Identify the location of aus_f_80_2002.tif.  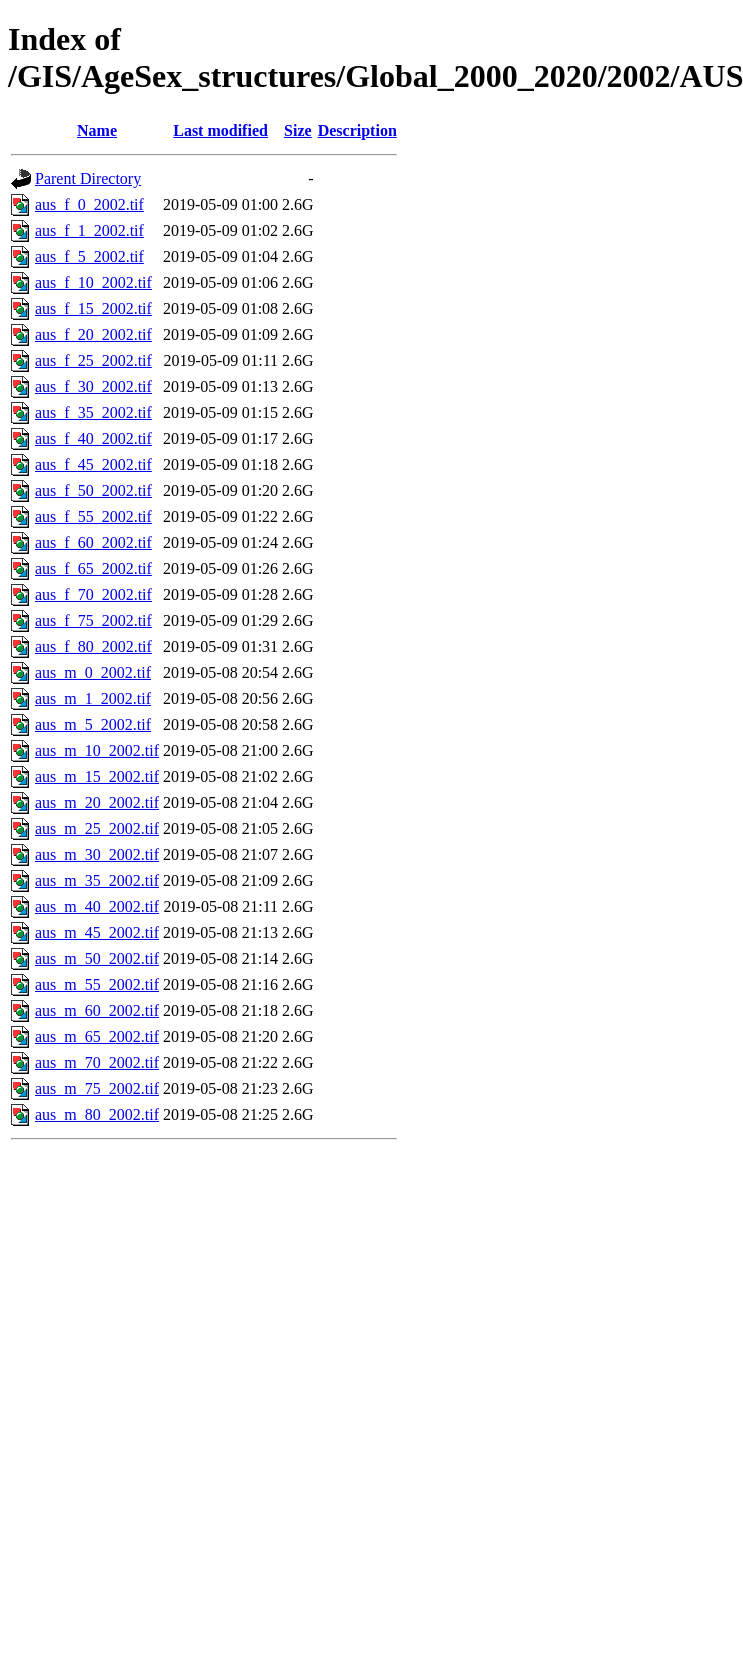
(93, 646).